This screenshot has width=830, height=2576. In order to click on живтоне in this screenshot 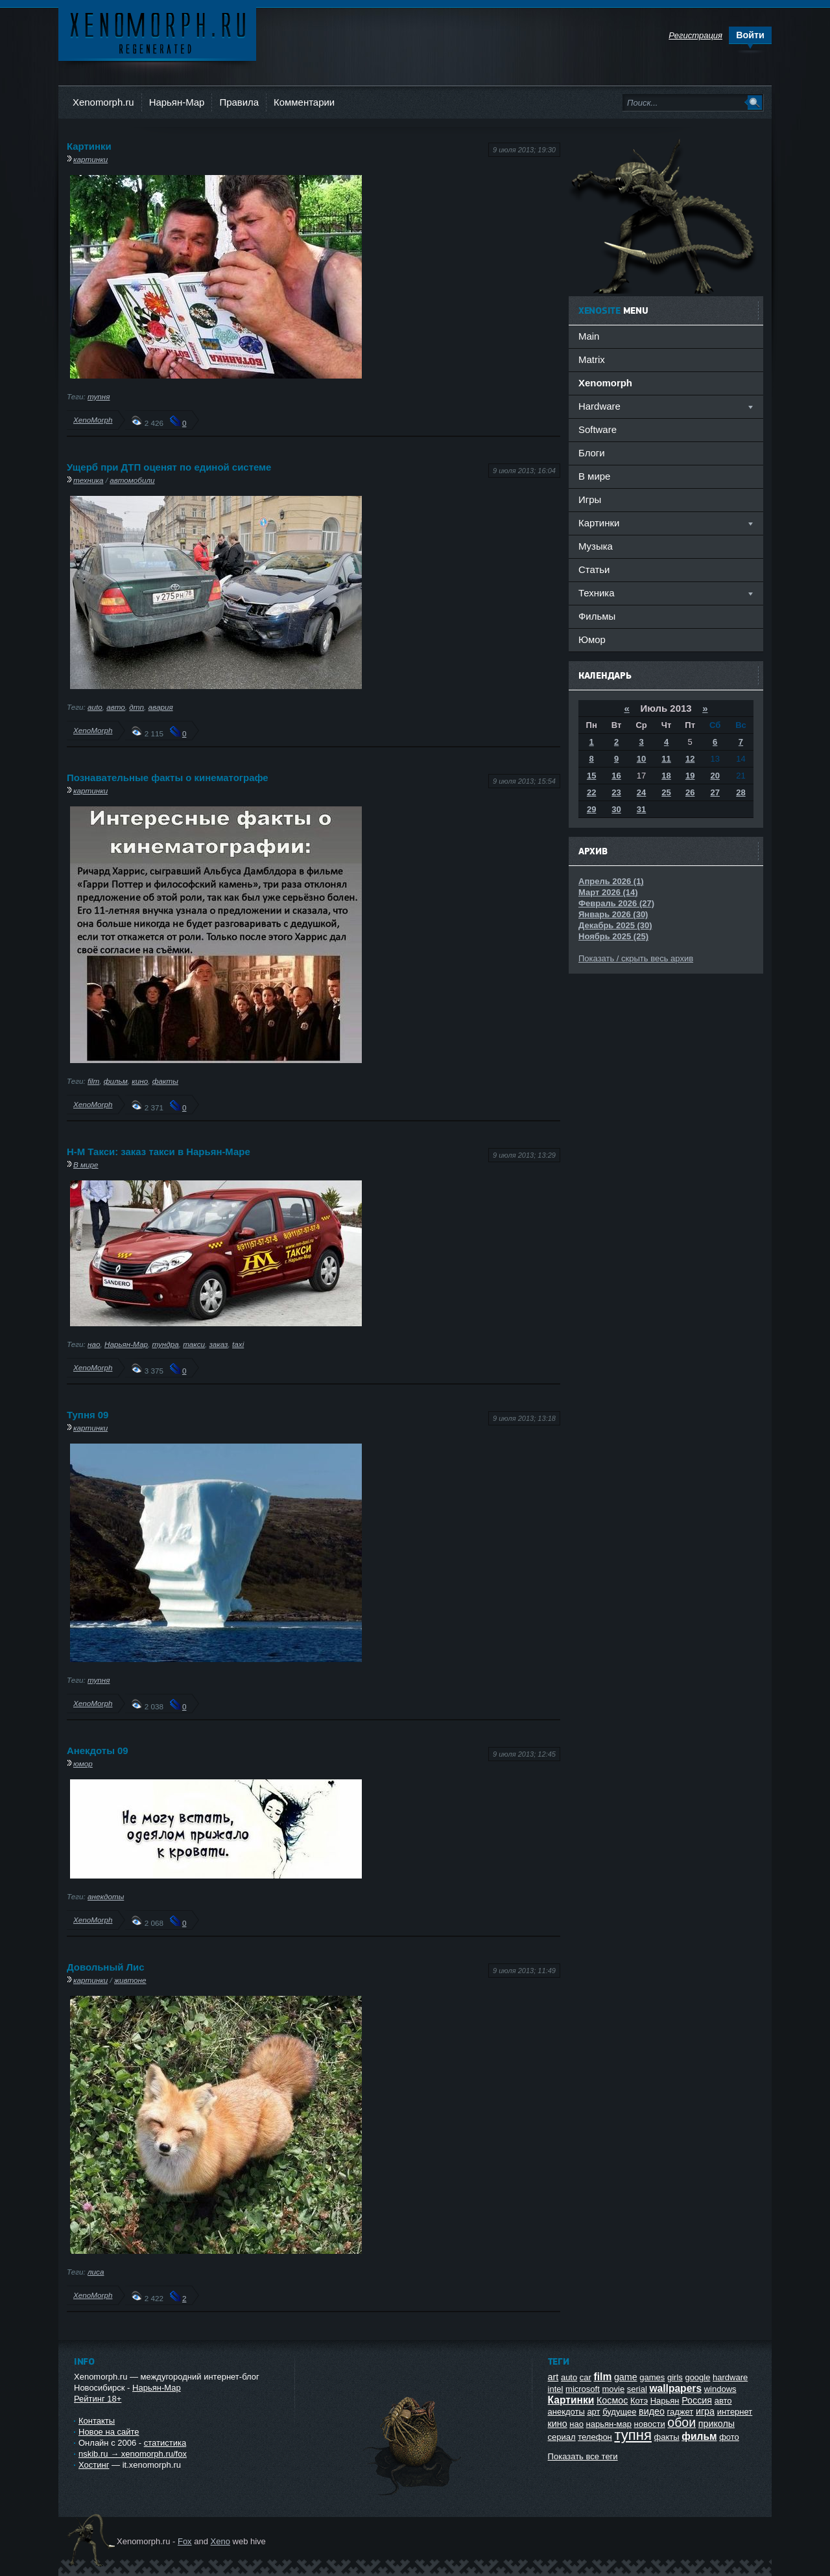, I will do `click(130, 1980)`.